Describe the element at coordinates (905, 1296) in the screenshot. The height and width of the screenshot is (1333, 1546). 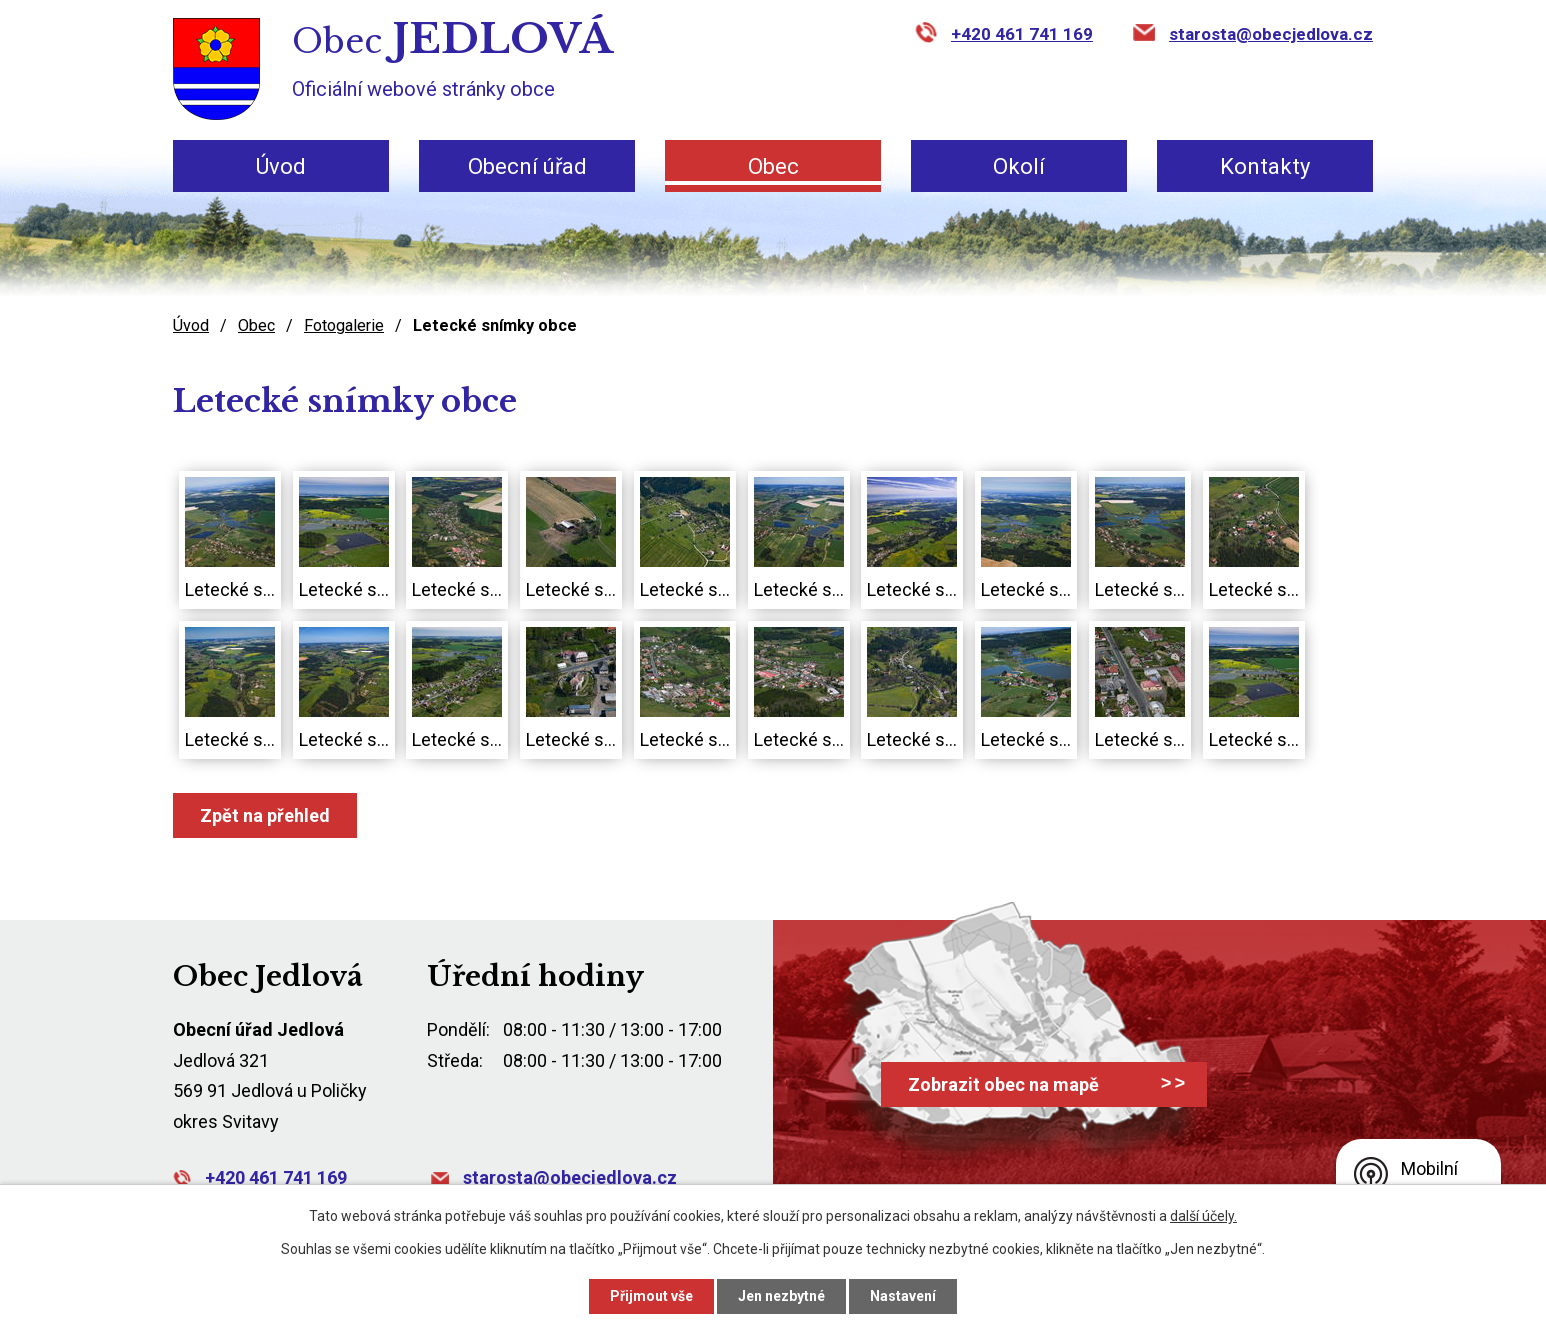
I see `Nastavení` at that location.